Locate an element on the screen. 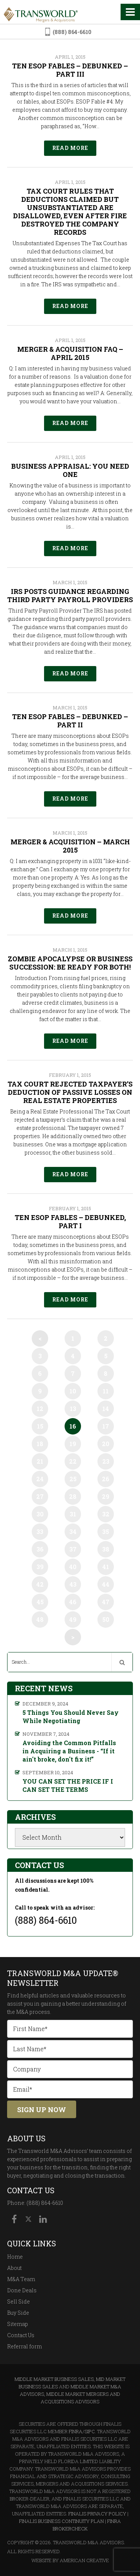 This screenshot has width=140, height=2576. IRS Posts Guidance Regarding Third Party Payroll Providers is located at coordinates (70, 595).